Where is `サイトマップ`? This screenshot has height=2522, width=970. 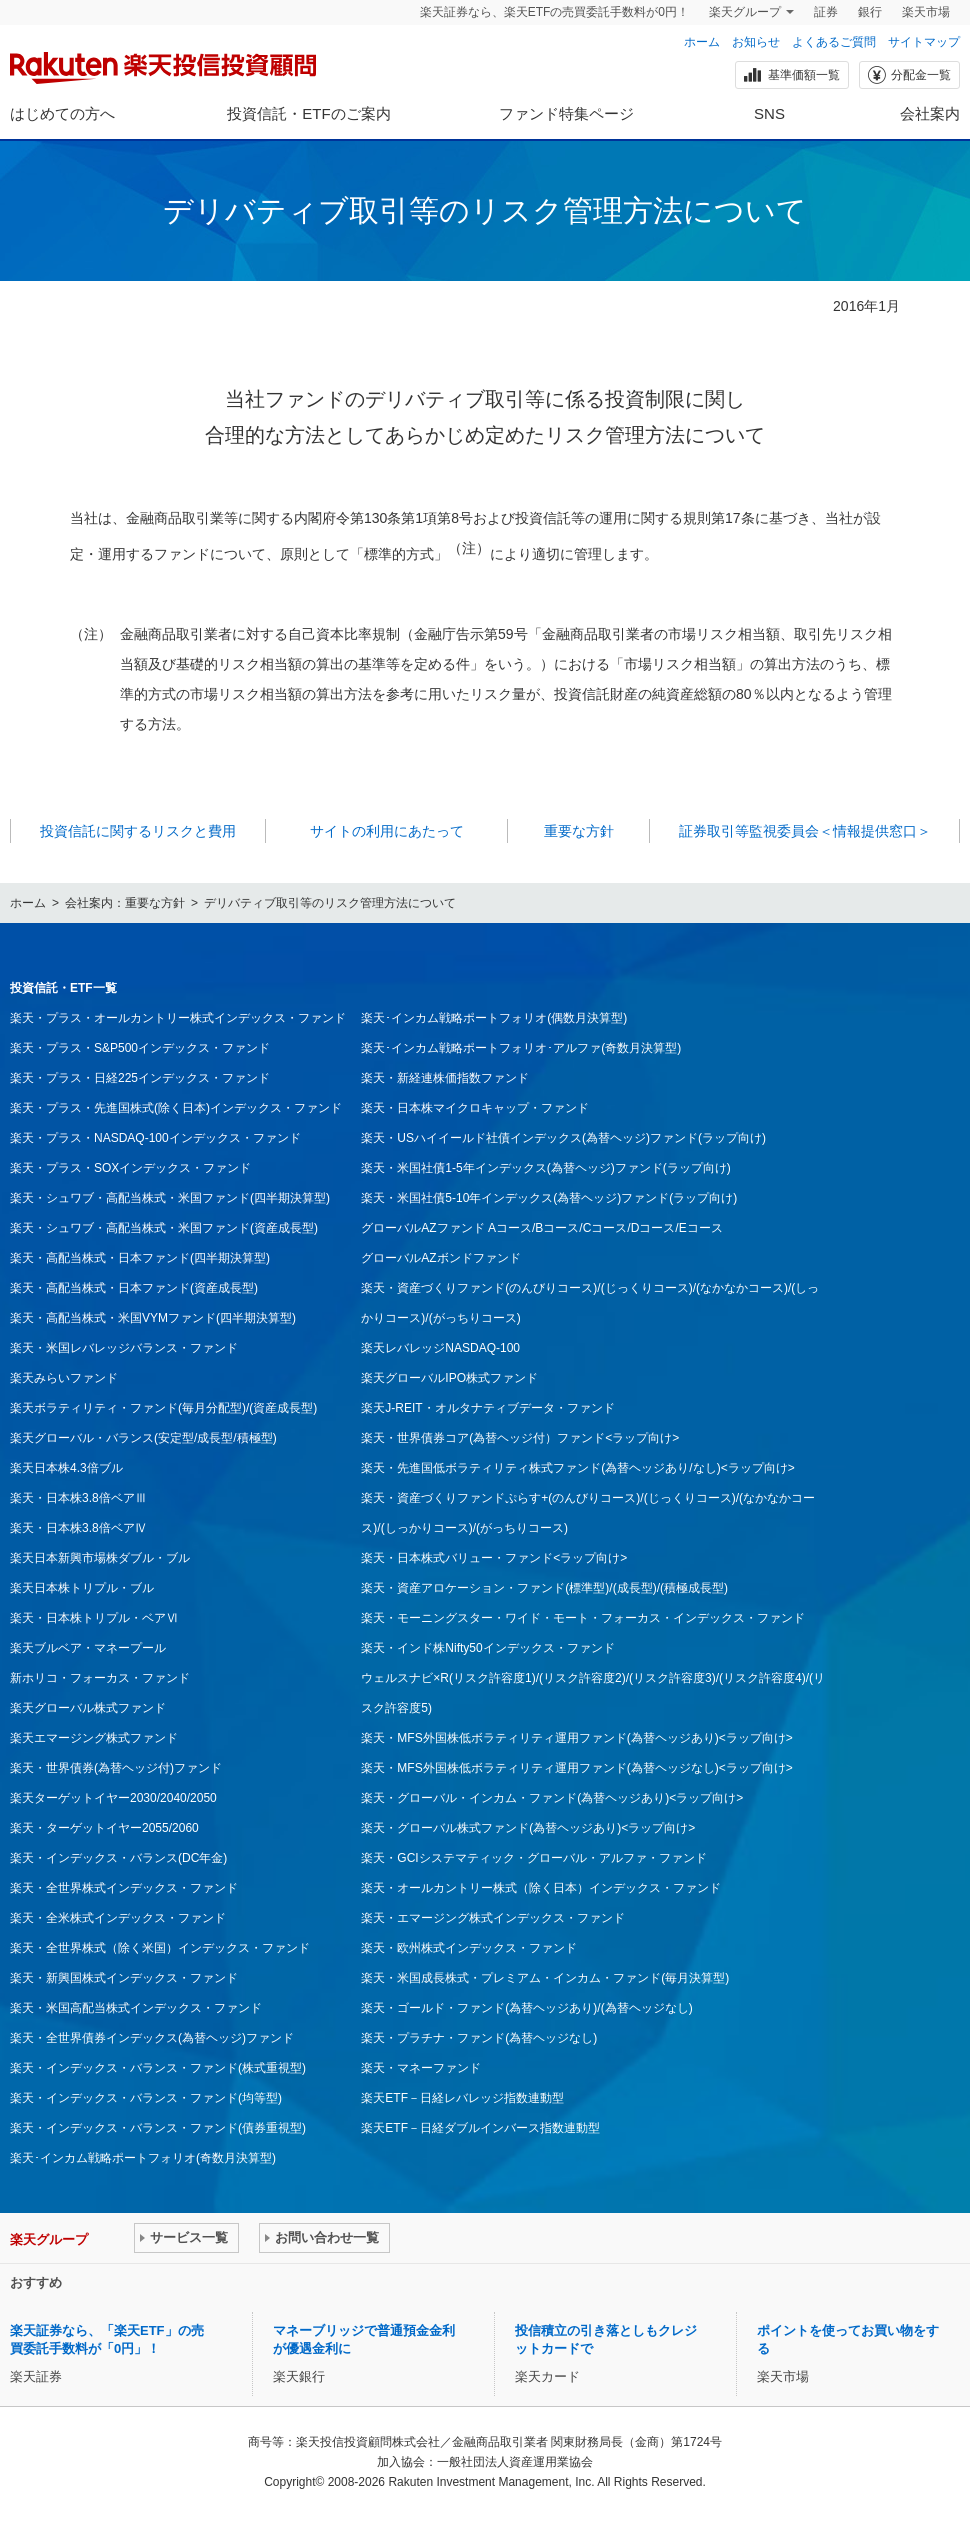
サイトマップ is located at coordinates (924, 42).